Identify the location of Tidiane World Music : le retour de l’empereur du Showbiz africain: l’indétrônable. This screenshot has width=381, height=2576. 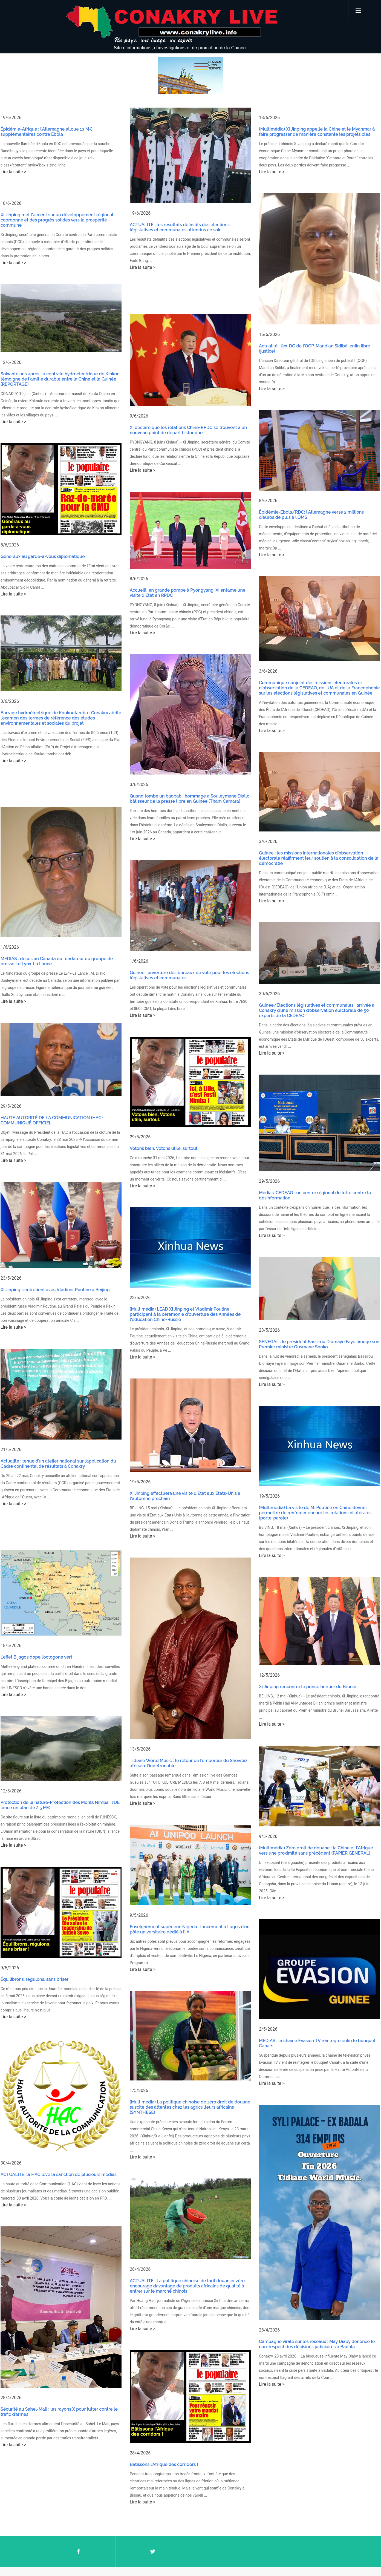
(184, 1716).